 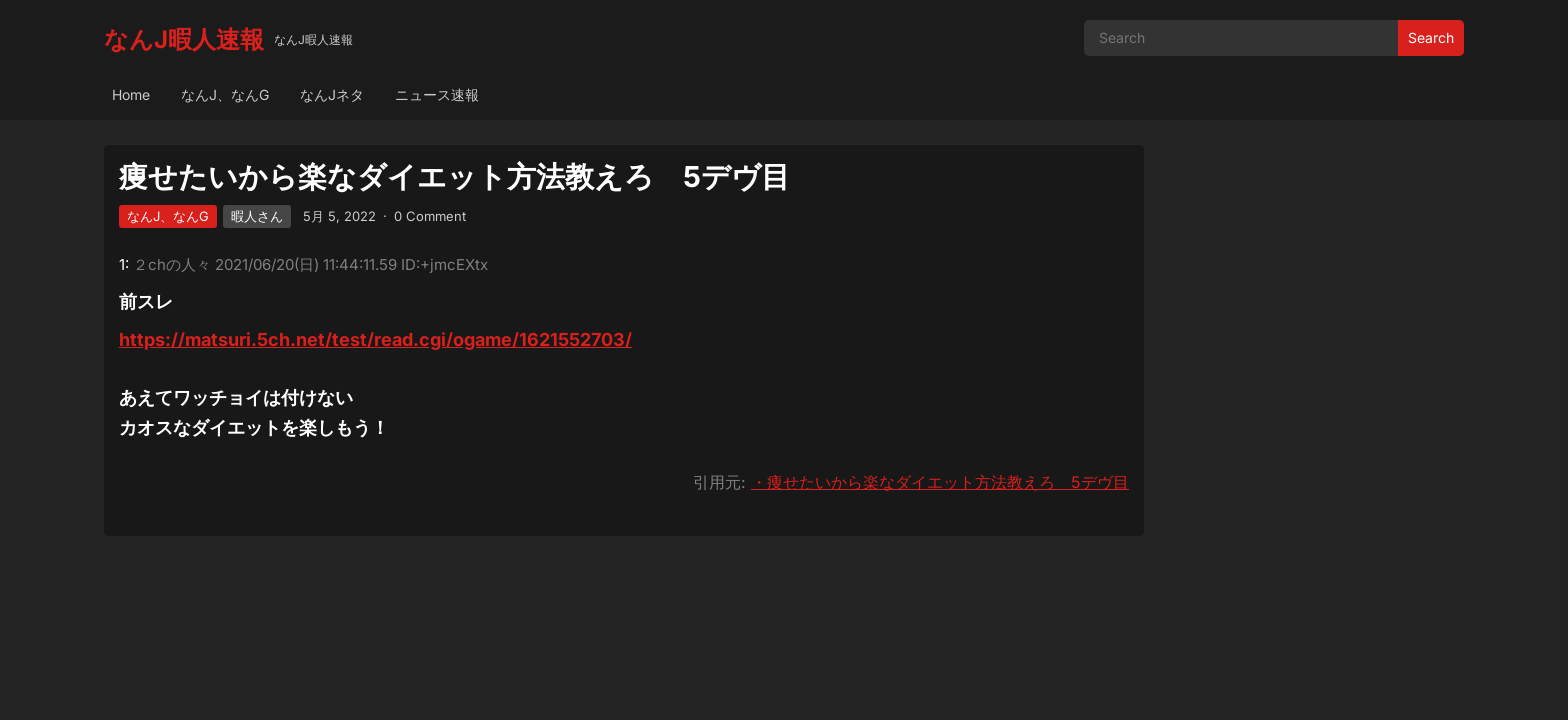 What do you see at coordinates (1431, 37) in the screenshot?
I see `Search` at bounding box center [1431, 37].